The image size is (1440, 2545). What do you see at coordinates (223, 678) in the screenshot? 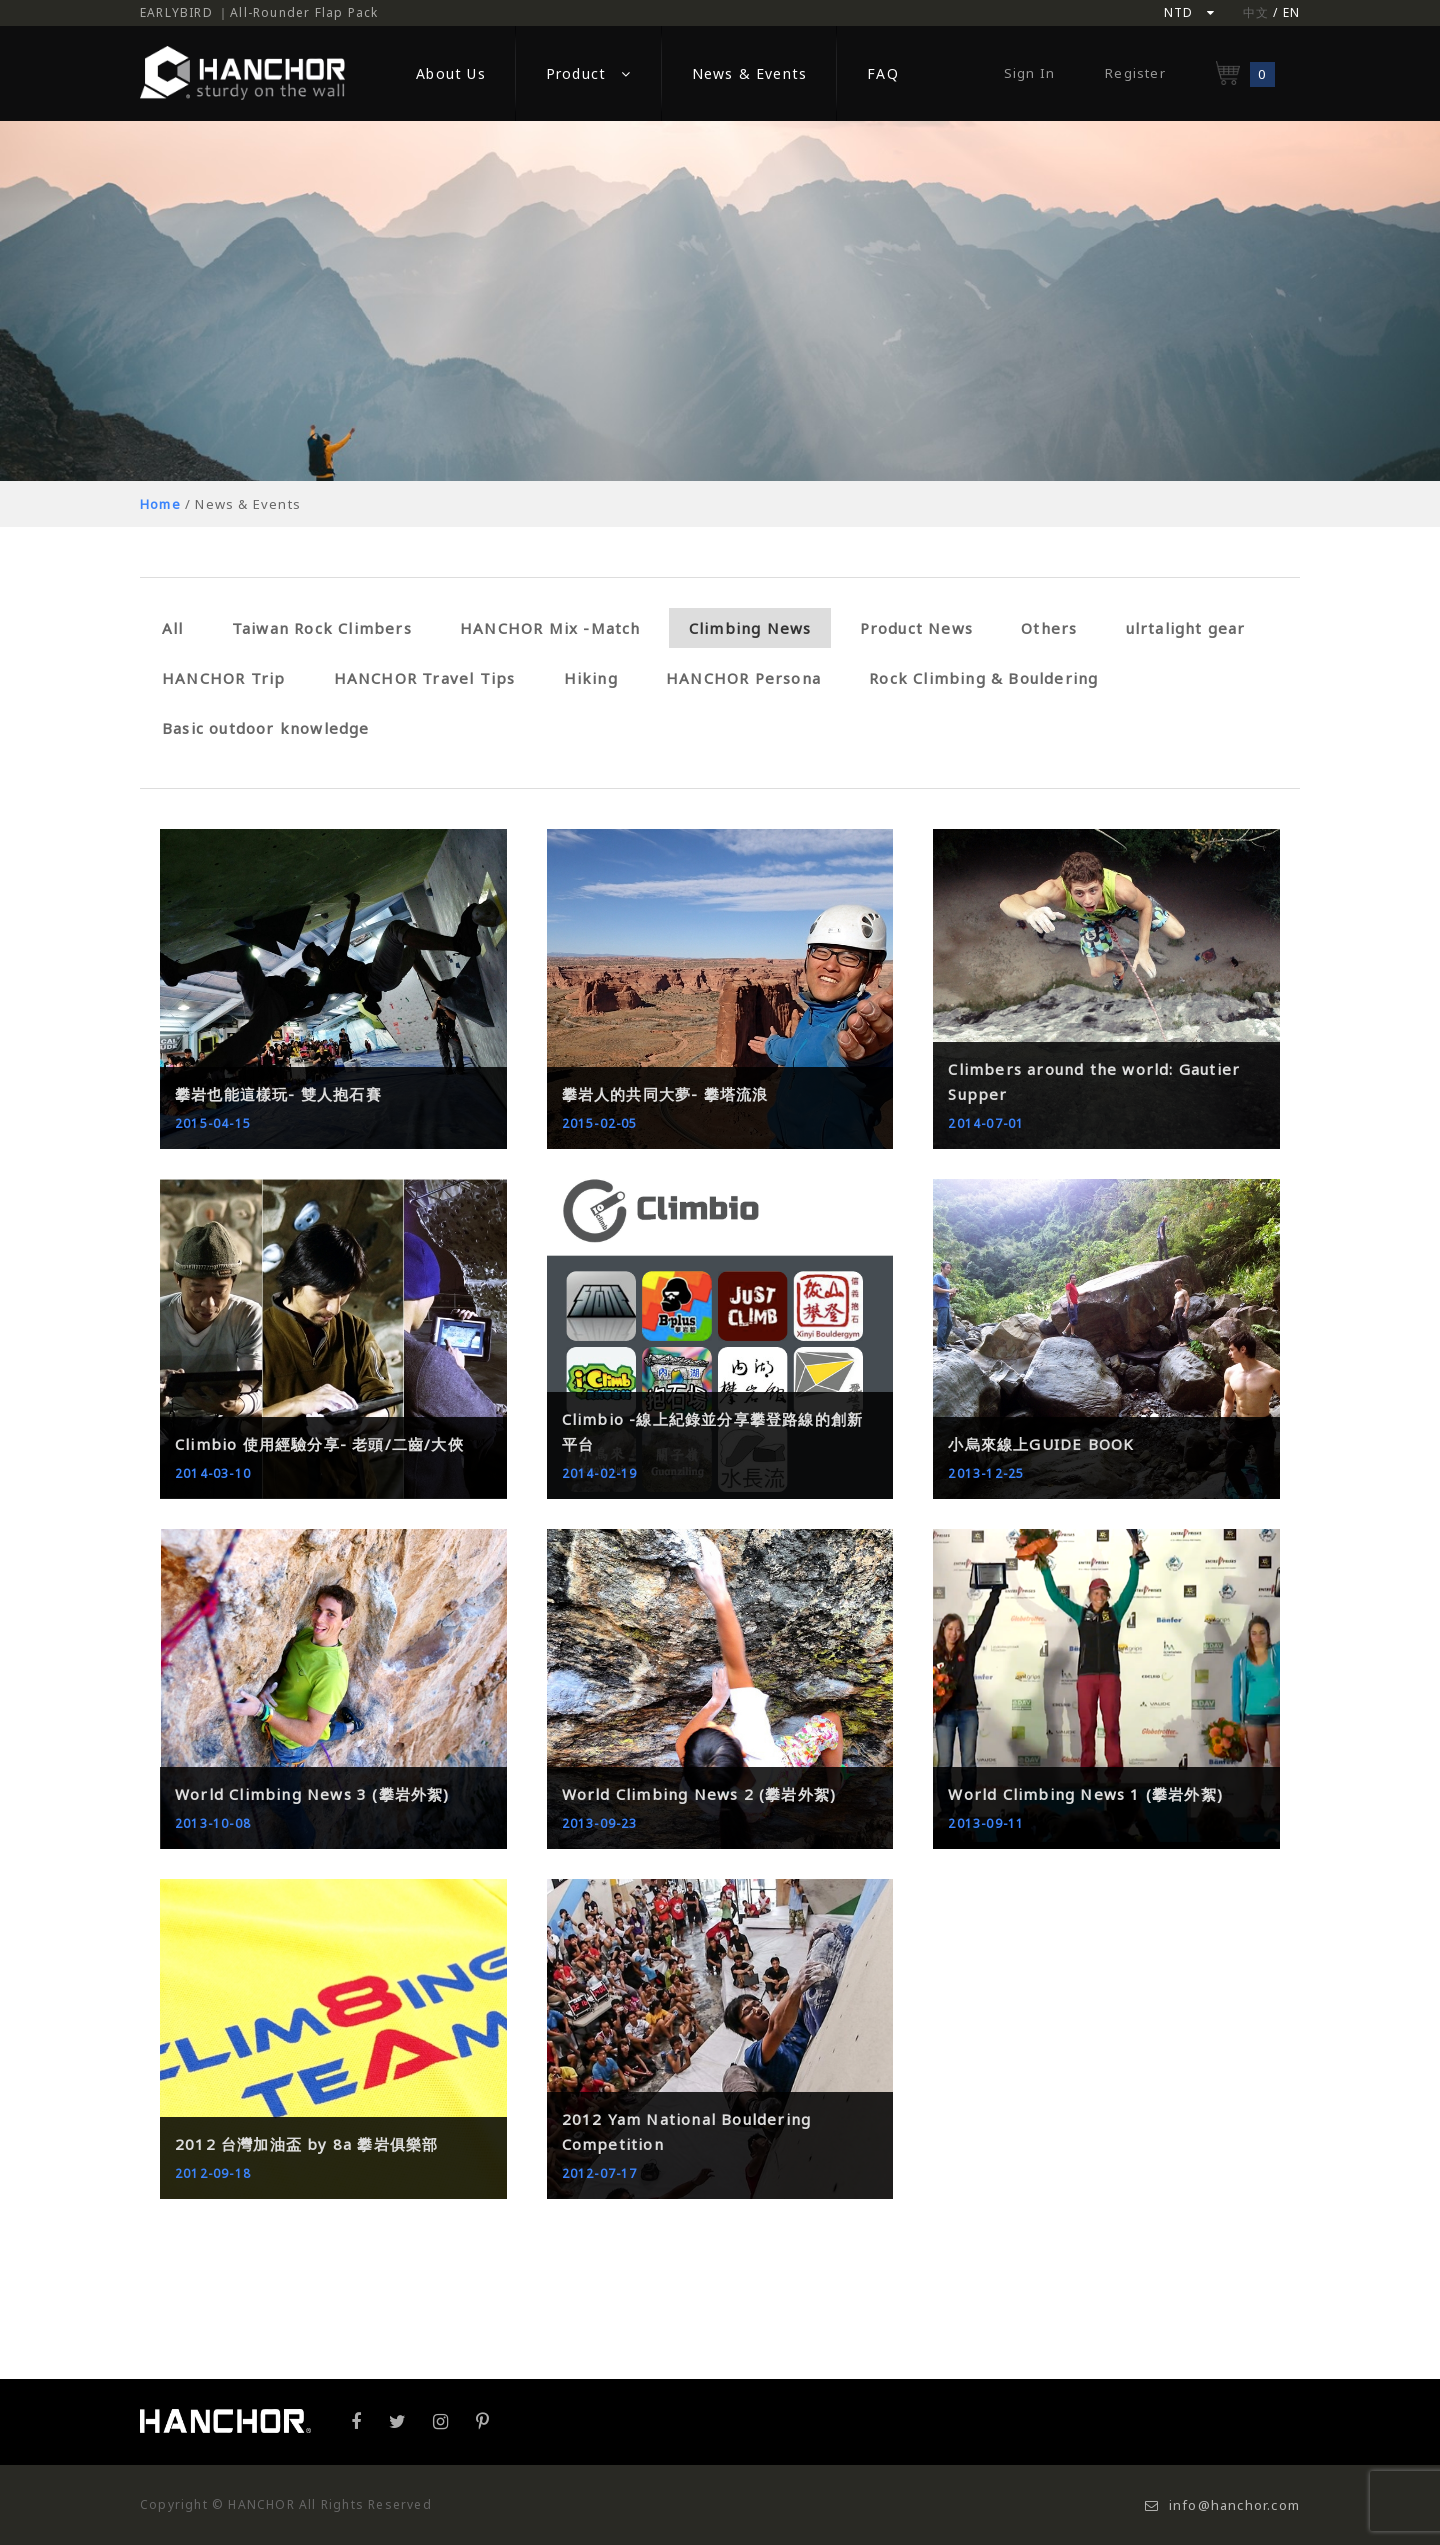
I see `HANCHOR Trip` at bounding box center [223, 678].